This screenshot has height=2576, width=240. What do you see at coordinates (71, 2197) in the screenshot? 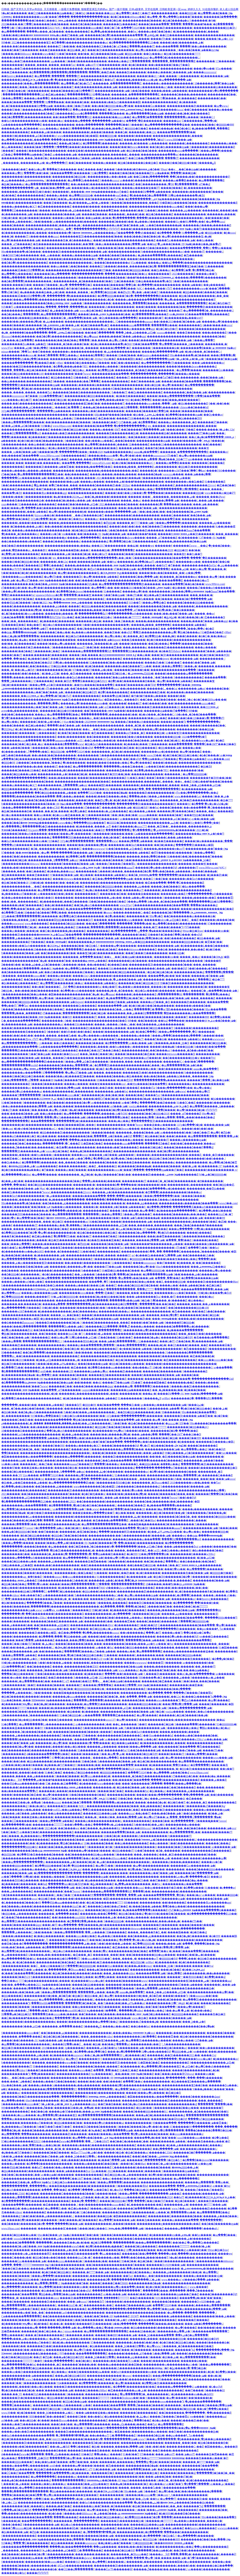
I see `������ɫ�����ۺϺ���` at bounding box center [71, 2197].